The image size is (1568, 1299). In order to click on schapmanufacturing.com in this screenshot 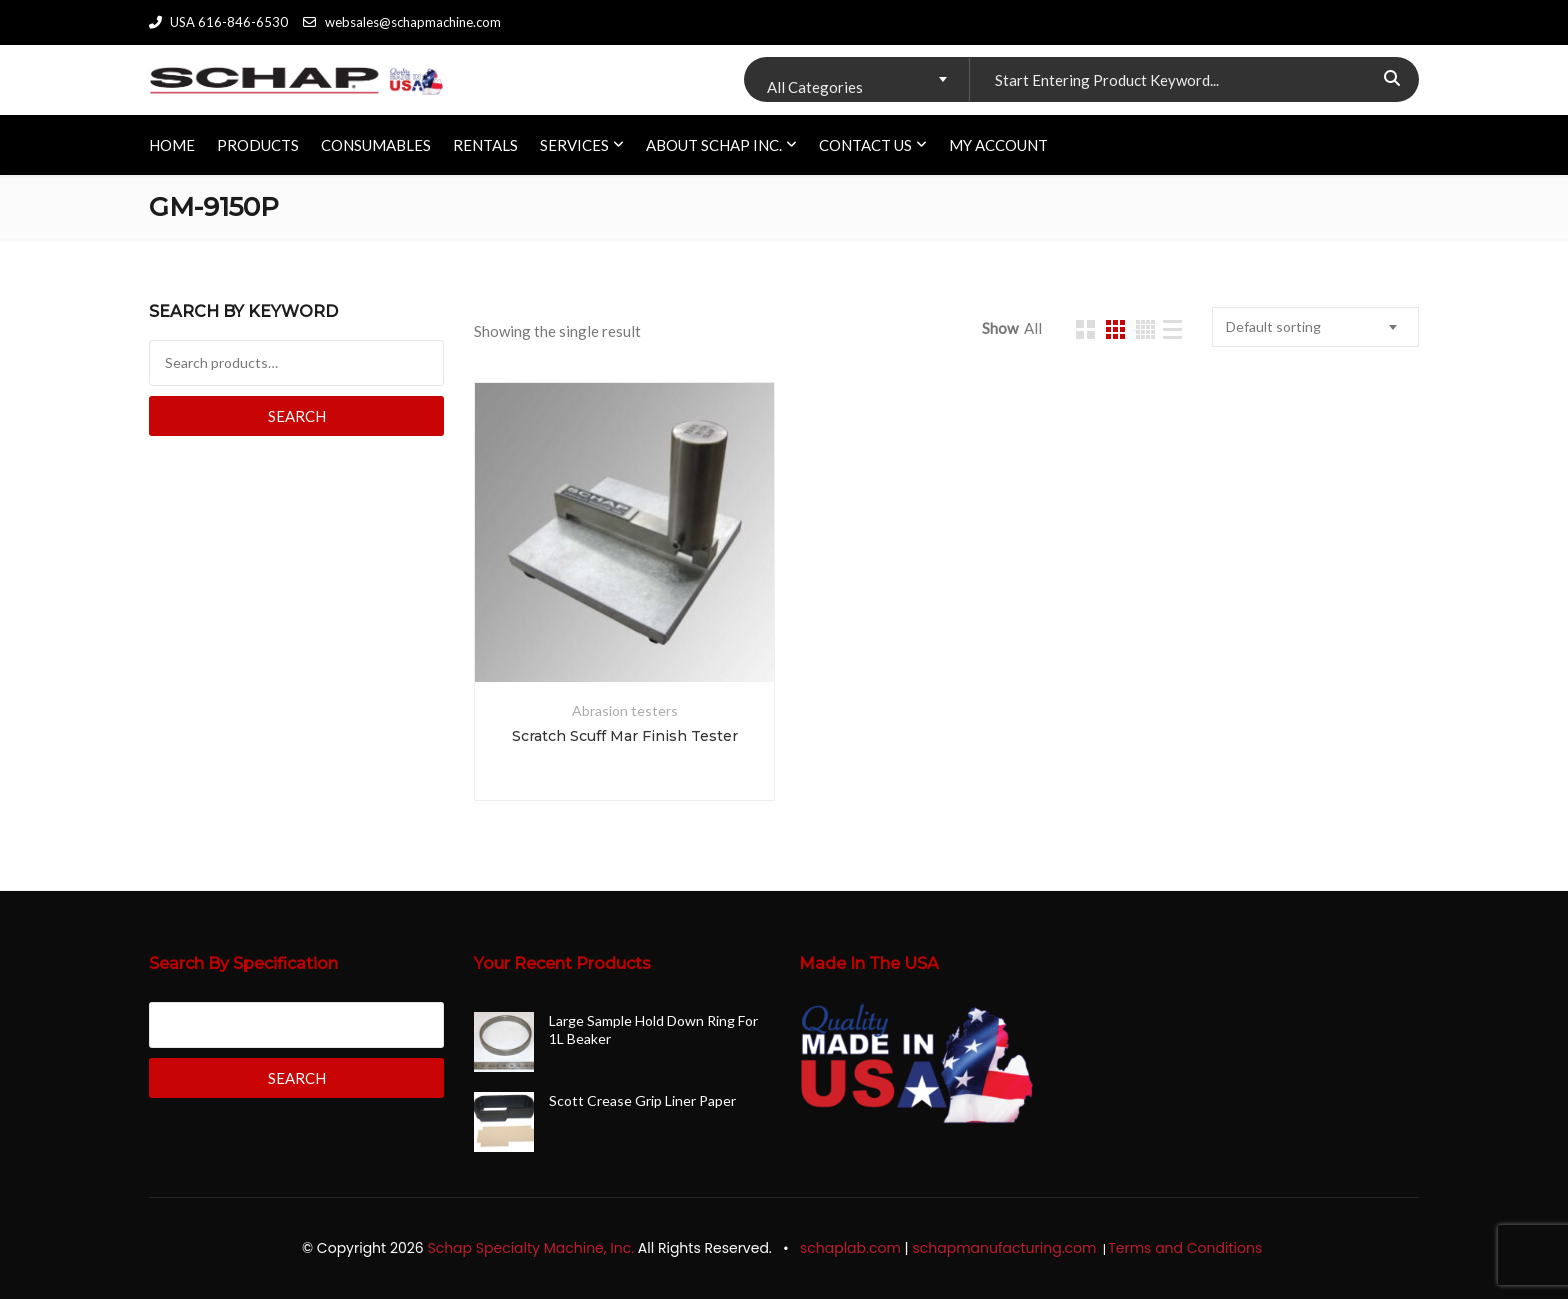, I will do `click(1006, 1248)`.